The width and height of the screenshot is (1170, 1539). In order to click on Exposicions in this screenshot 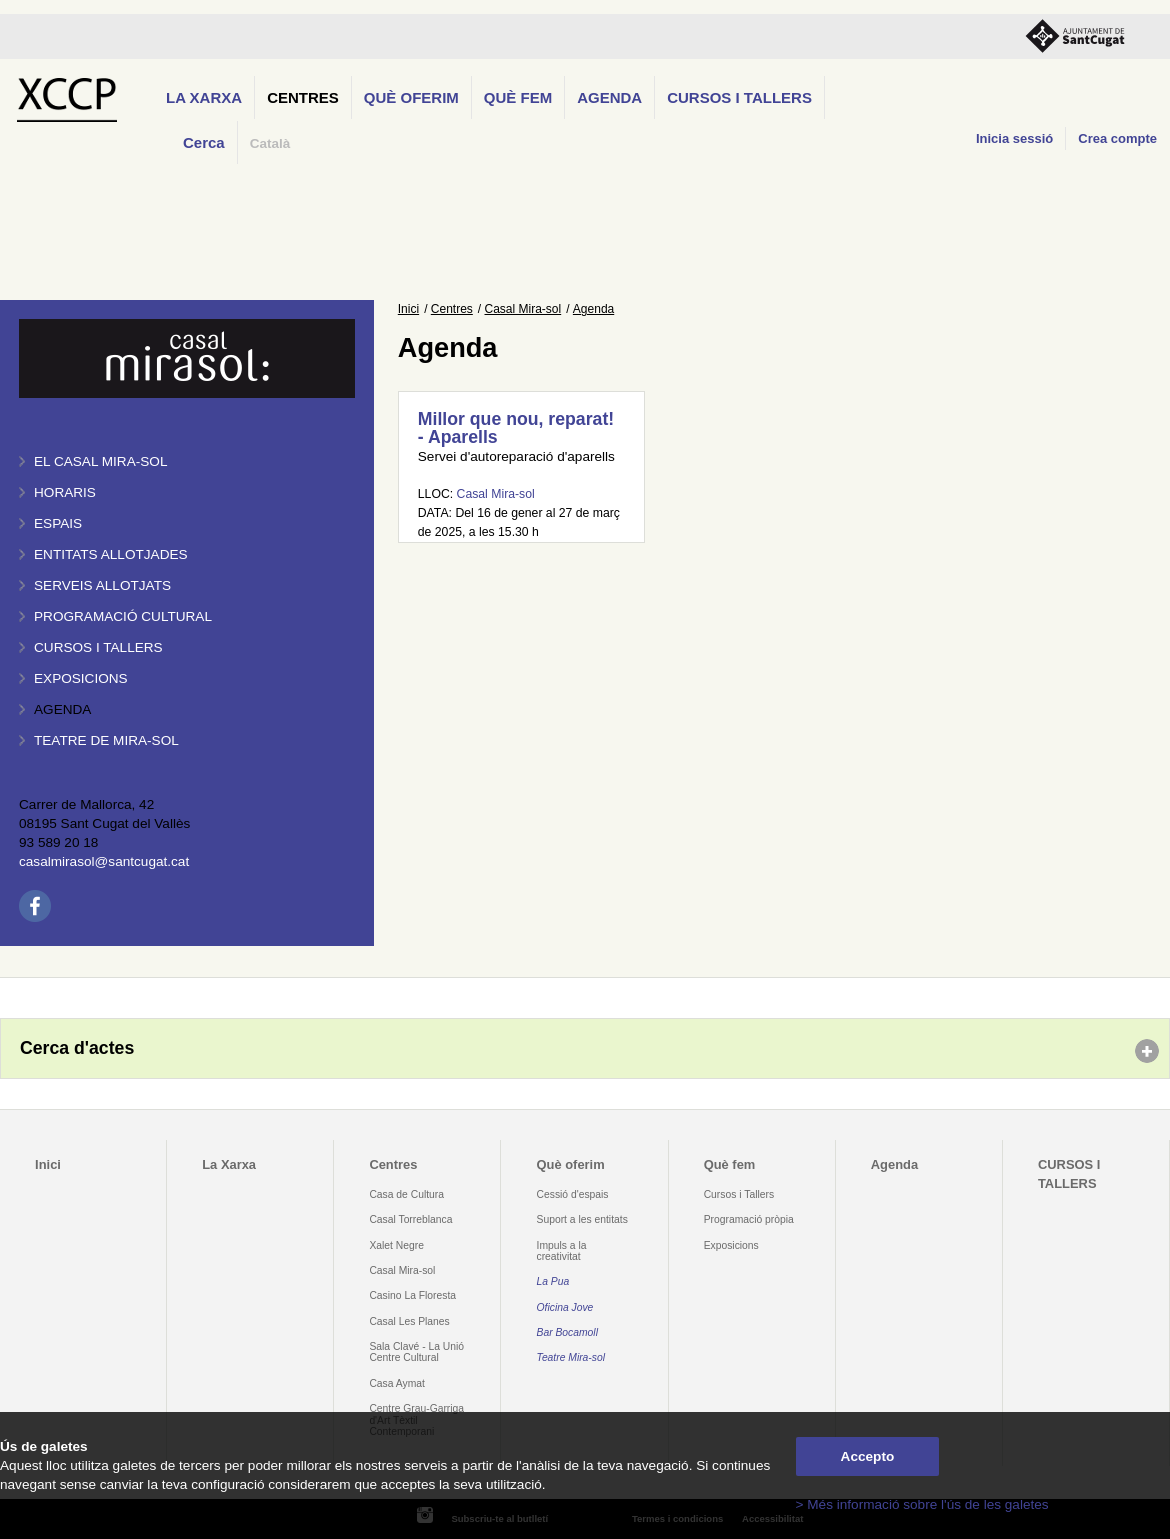, I will do `click(81, 678)`.